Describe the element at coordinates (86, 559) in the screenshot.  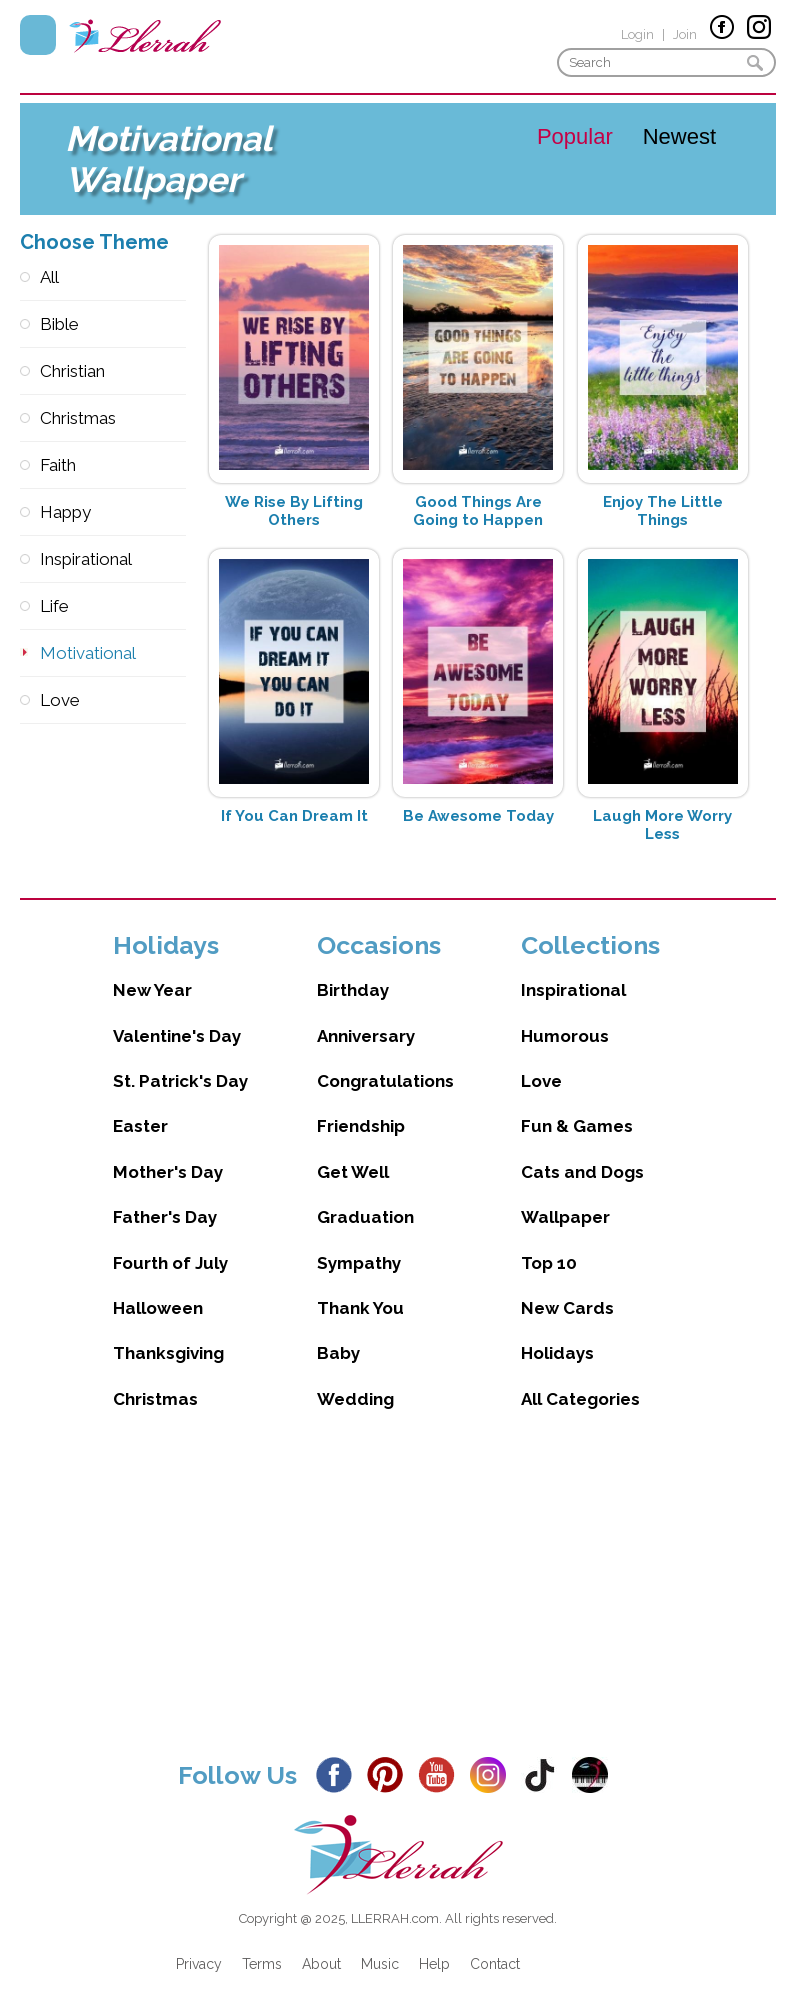
I see `Inspirational` at that location.